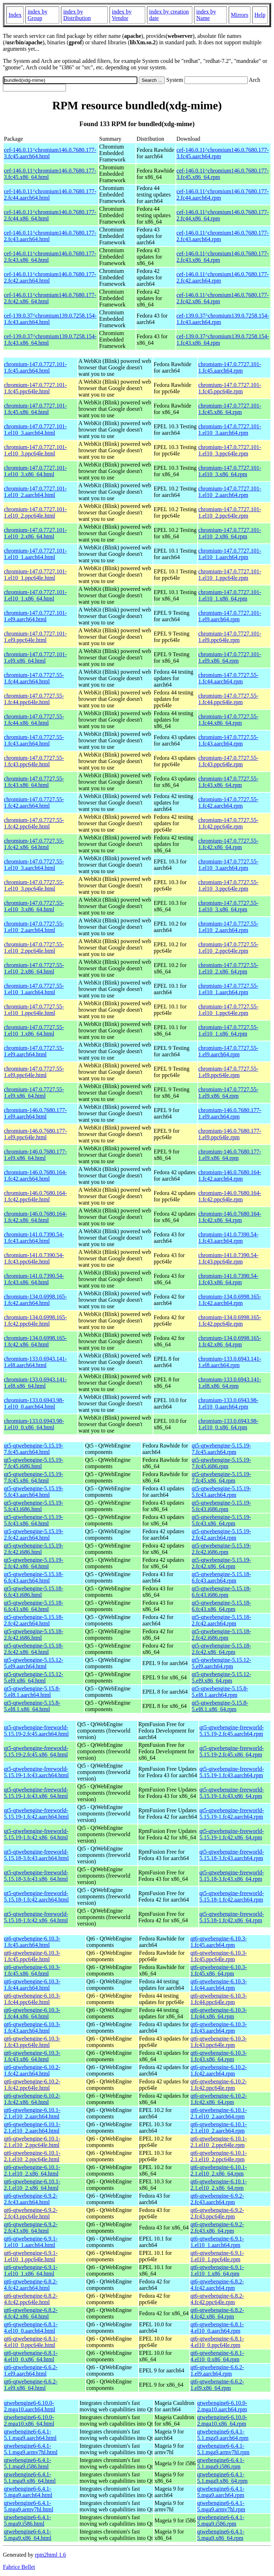 The height and width of the screenshot is (2576, 274). Describe the element at coordinates (32, 1941) in the screenshot. I see `qt6-qtwebengine-6.10.3-1.fc45.aarch64.html` at that location.